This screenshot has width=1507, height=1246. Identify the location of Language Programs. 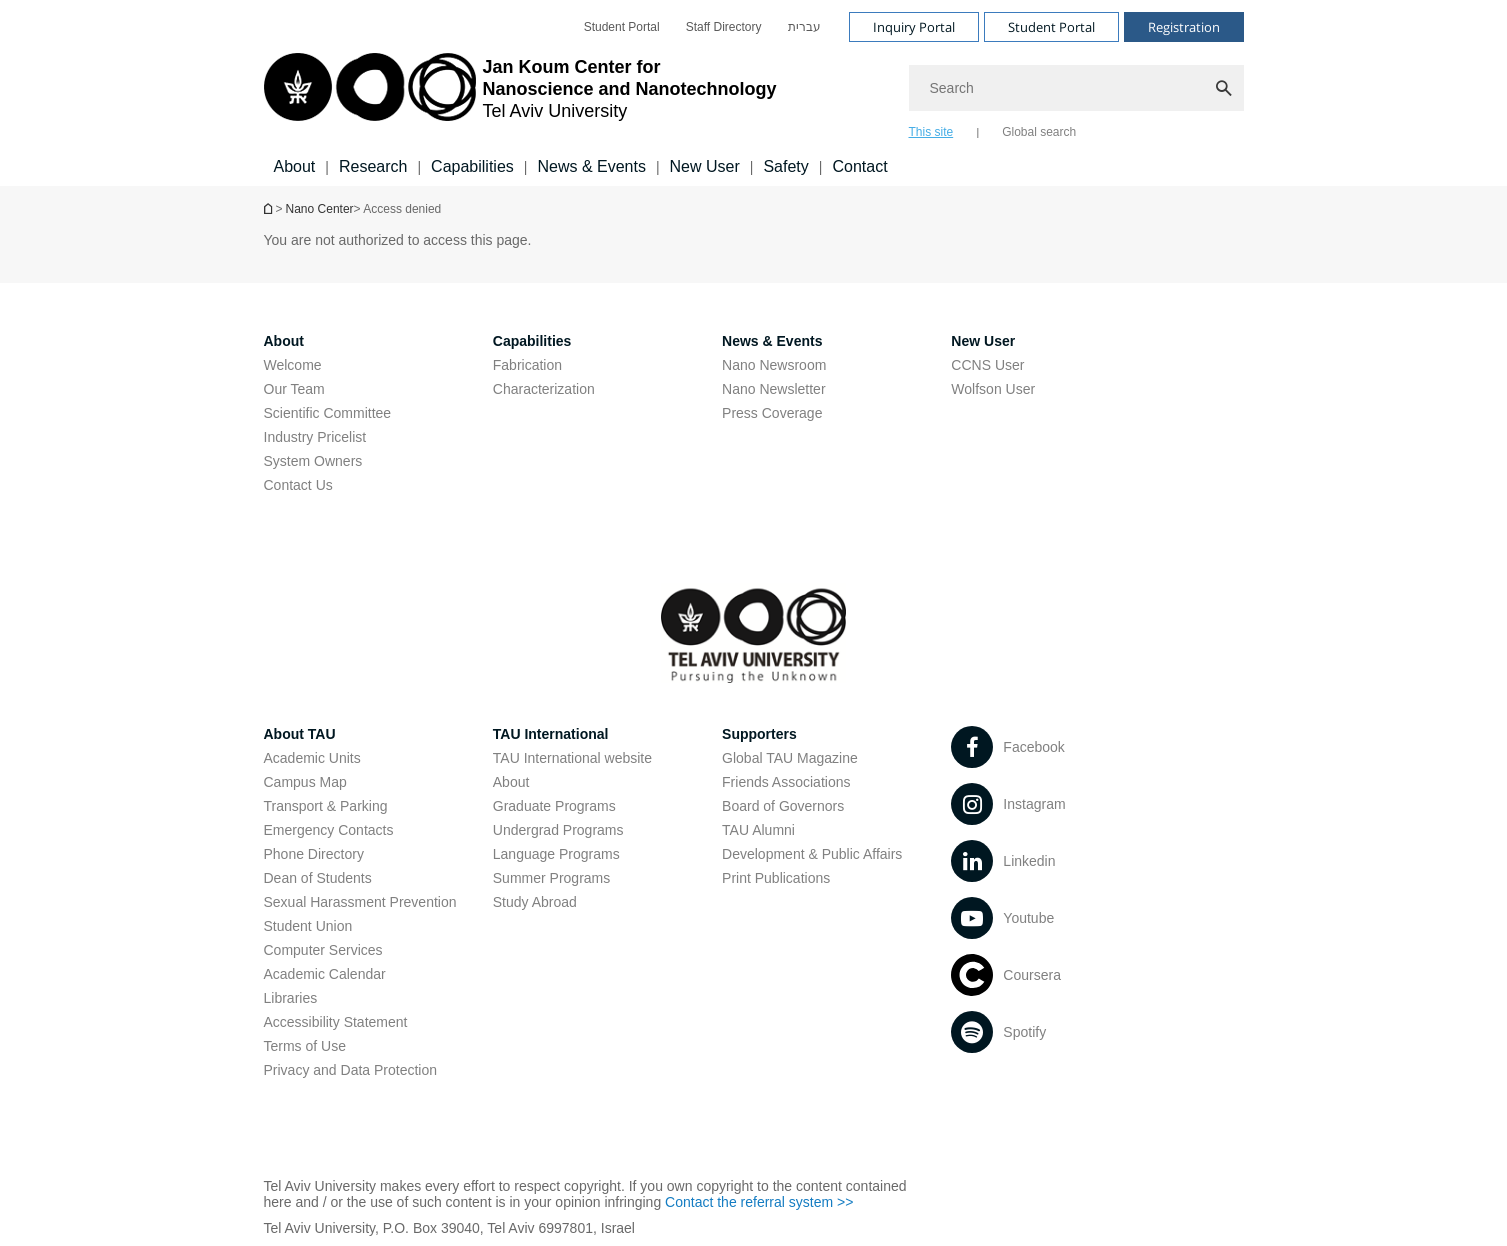
(556, 854).